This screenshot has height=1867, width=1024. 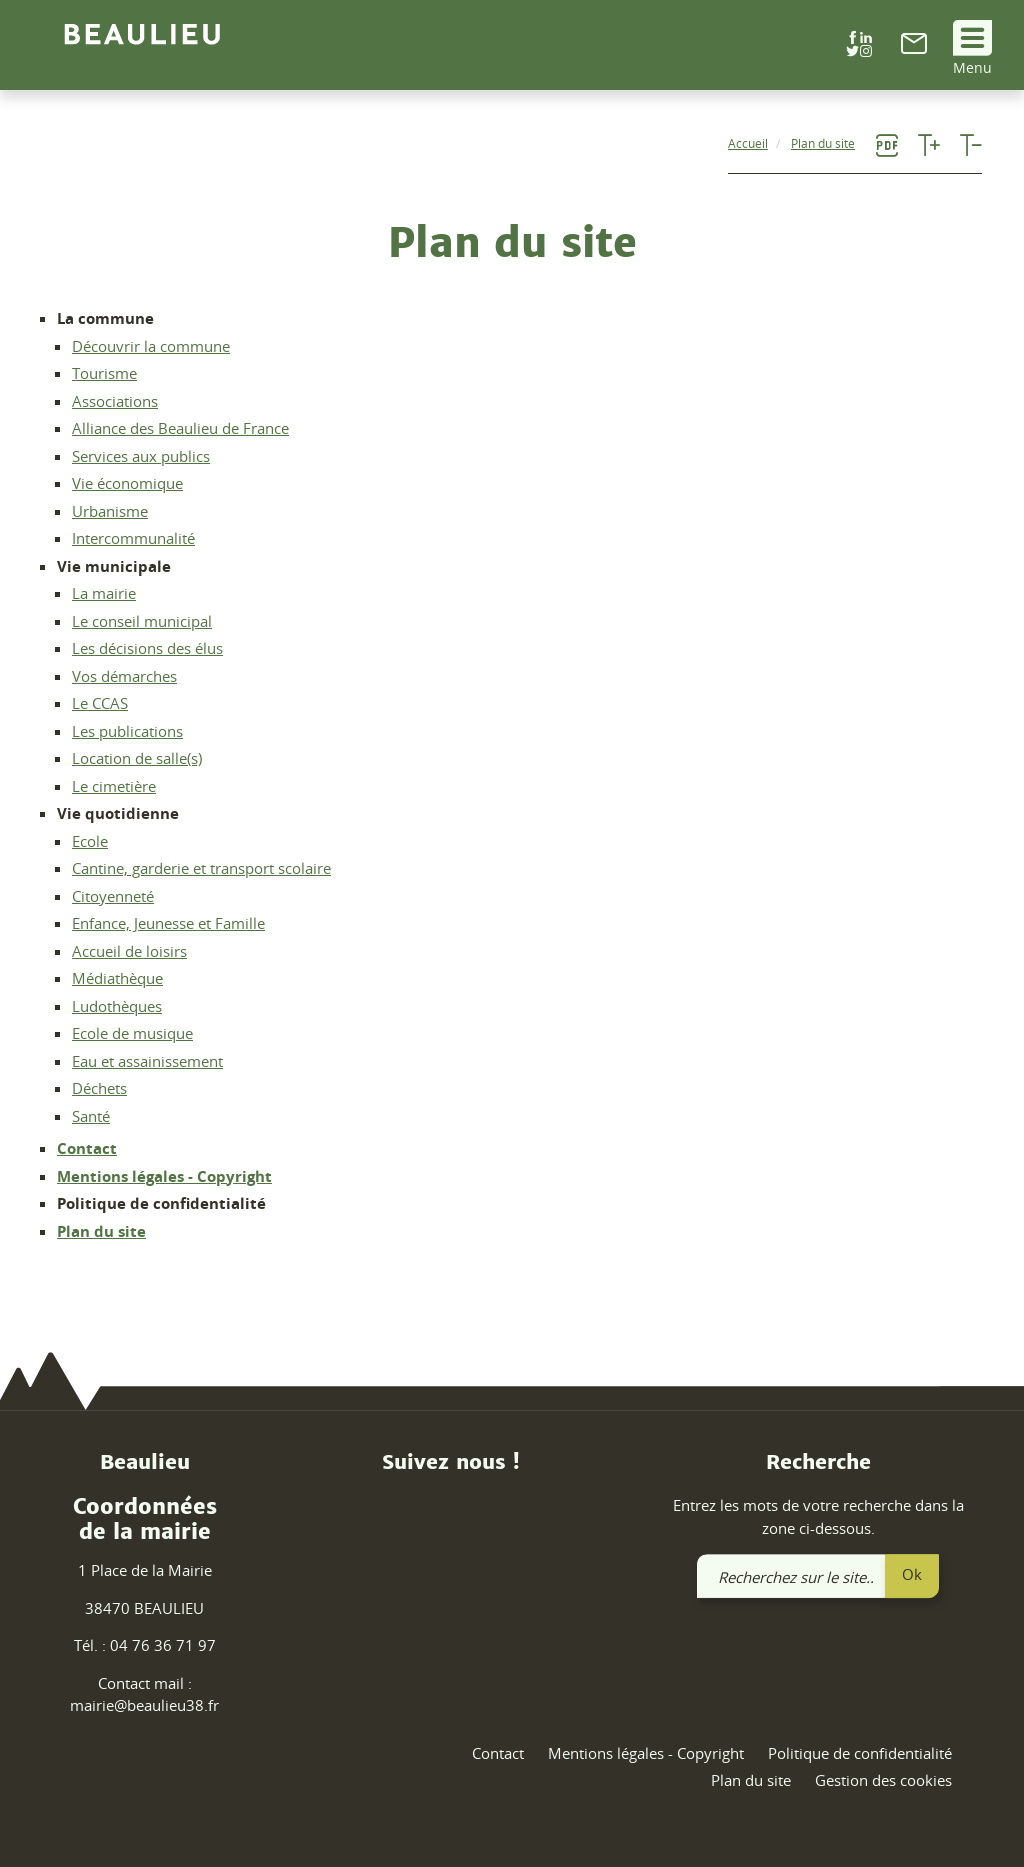 I want to click on Contact, so click(x=87, y=1148).